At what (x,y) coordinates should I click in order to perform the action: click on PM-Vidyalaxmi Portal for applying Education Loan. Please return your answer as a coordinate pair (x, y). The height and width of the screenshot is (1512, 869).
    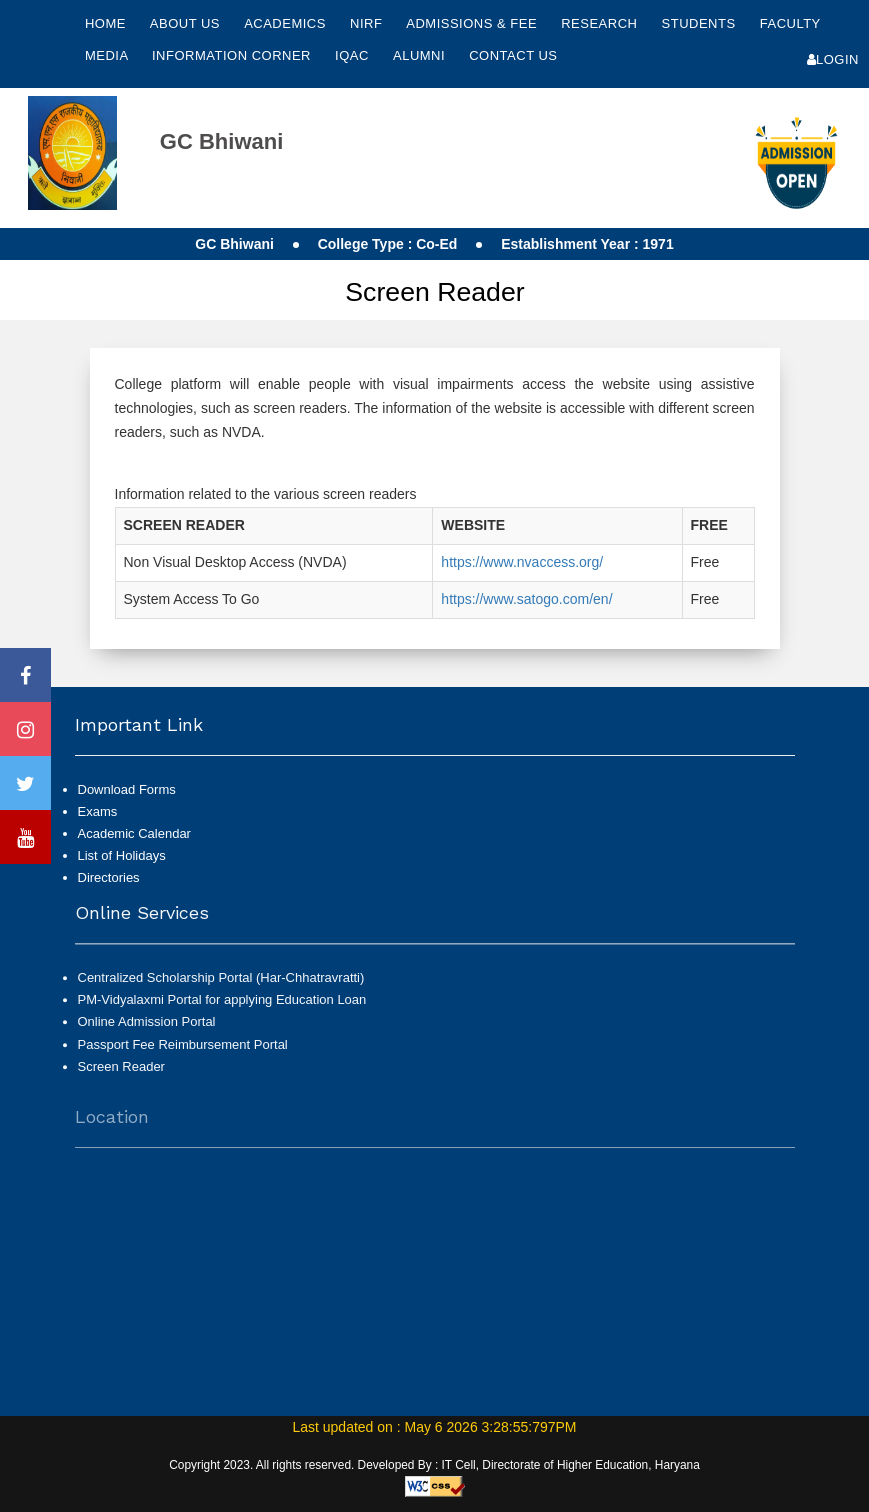
    Looking at the image, I should click on (222, 1009).